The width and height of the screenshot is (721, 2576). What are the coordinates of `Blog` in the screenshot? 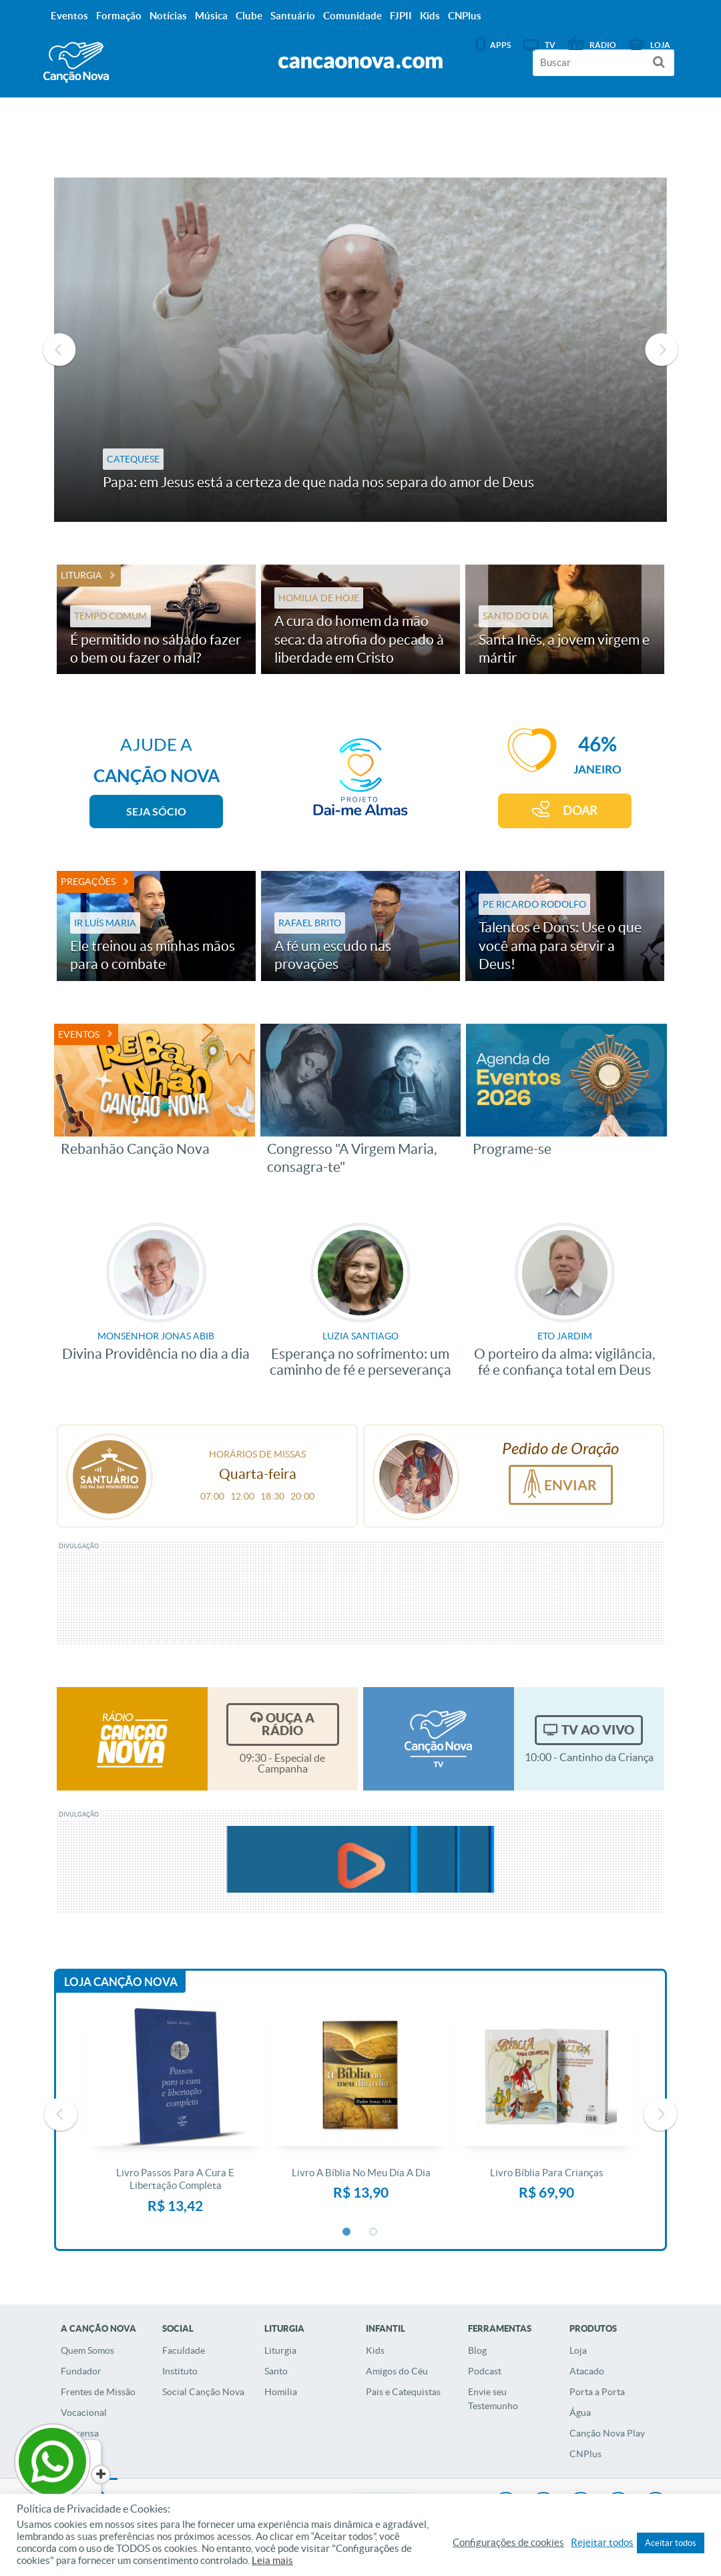 It's located at (477, 2350).